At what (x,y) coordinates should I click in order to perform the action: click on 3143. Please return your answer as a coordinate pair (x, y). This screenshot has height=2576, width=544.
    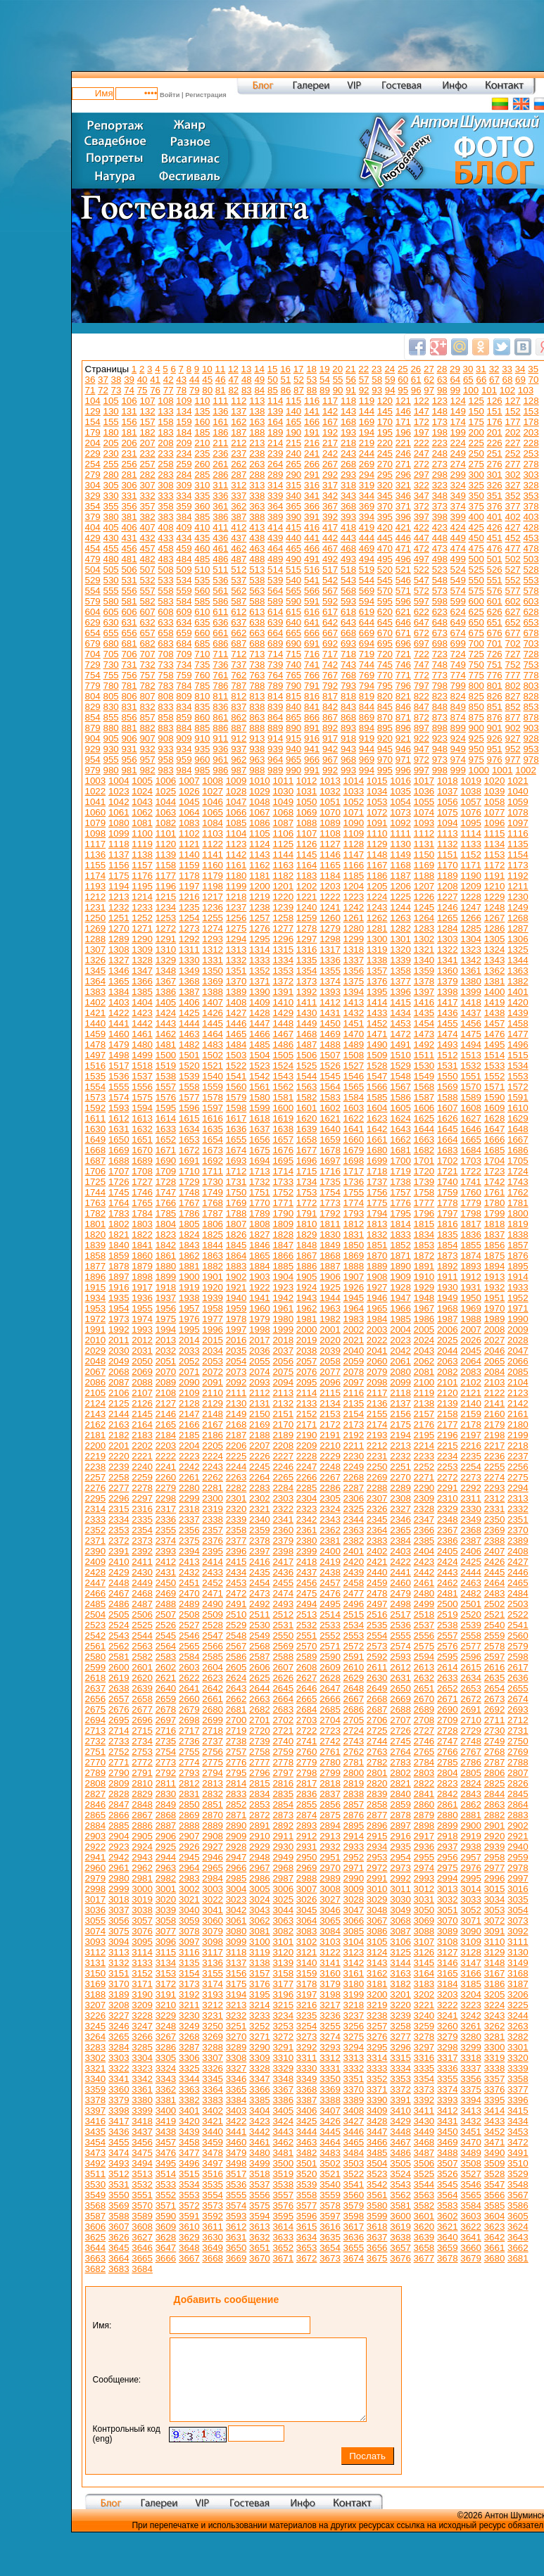
    Looking at the image, I should click on (377, 1963).